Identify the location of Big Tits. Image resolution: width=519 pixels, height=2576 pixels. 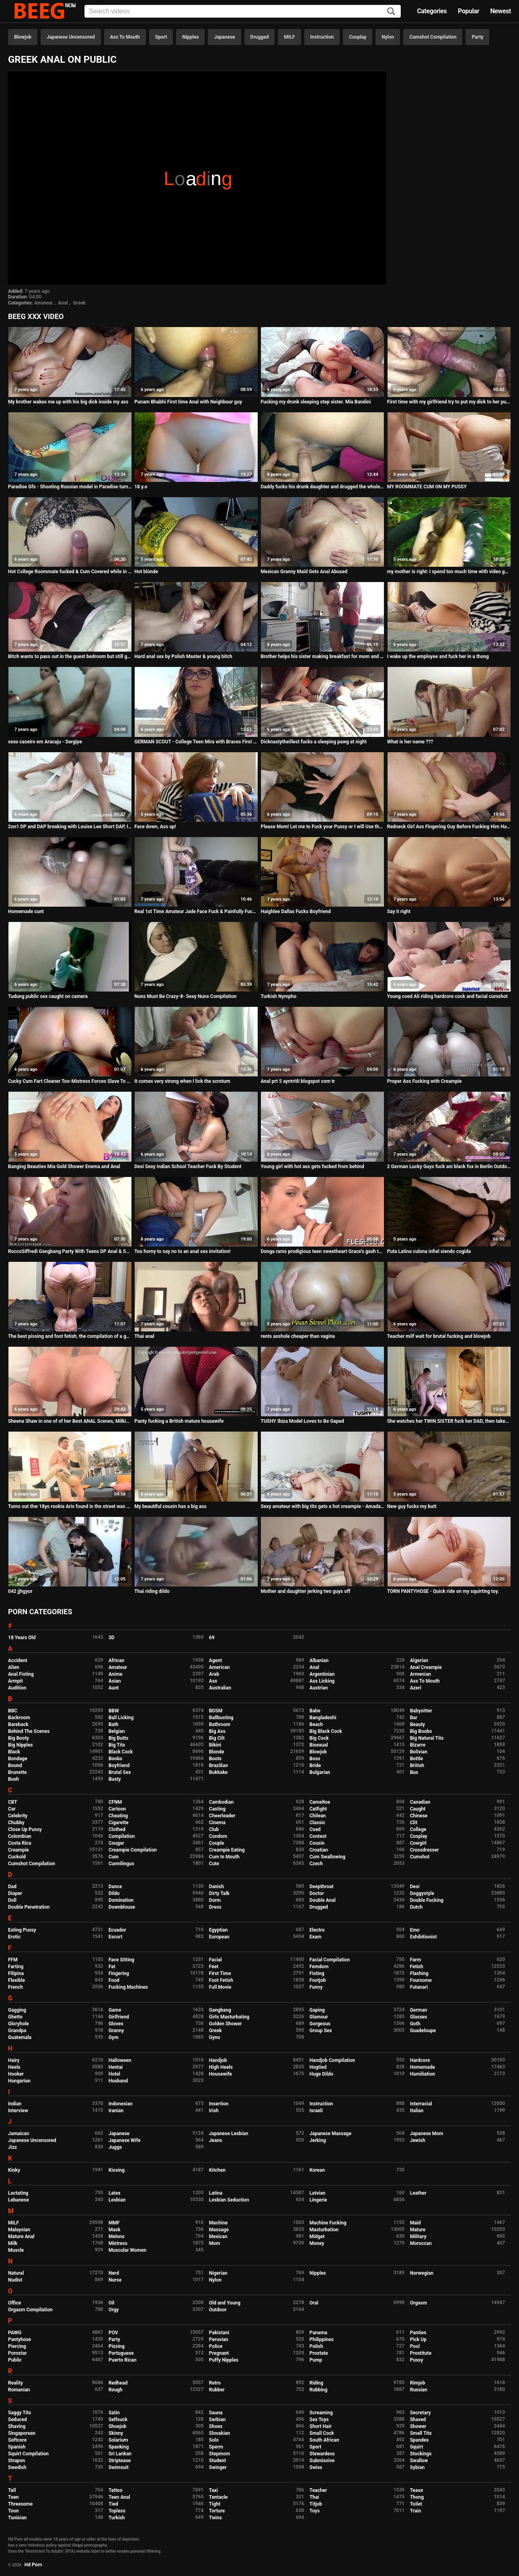
(117, 1745).